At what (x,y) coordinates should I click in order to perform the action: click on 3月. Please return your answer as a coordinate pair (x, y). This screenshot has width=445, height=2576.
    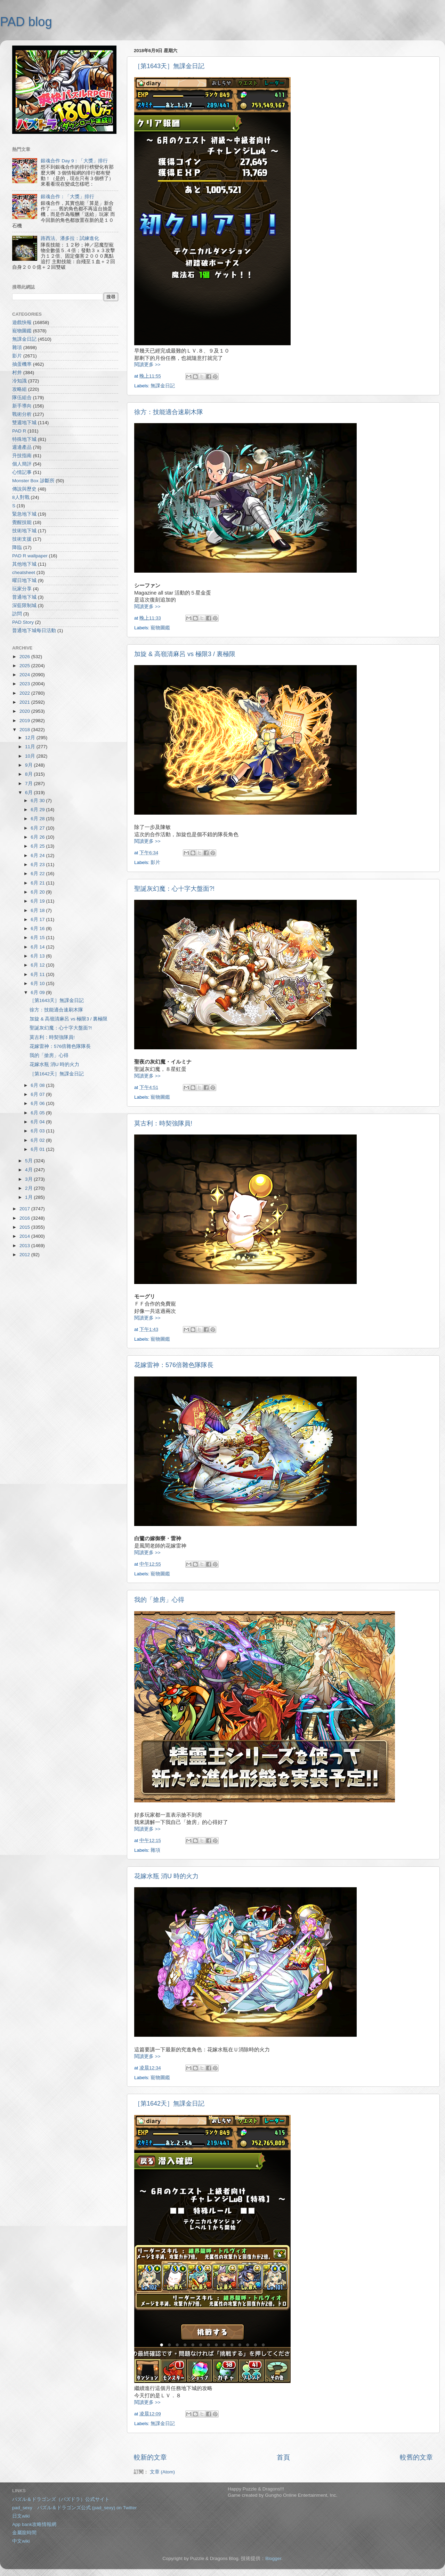
    Looking at the image, I should click on (29, 1179).